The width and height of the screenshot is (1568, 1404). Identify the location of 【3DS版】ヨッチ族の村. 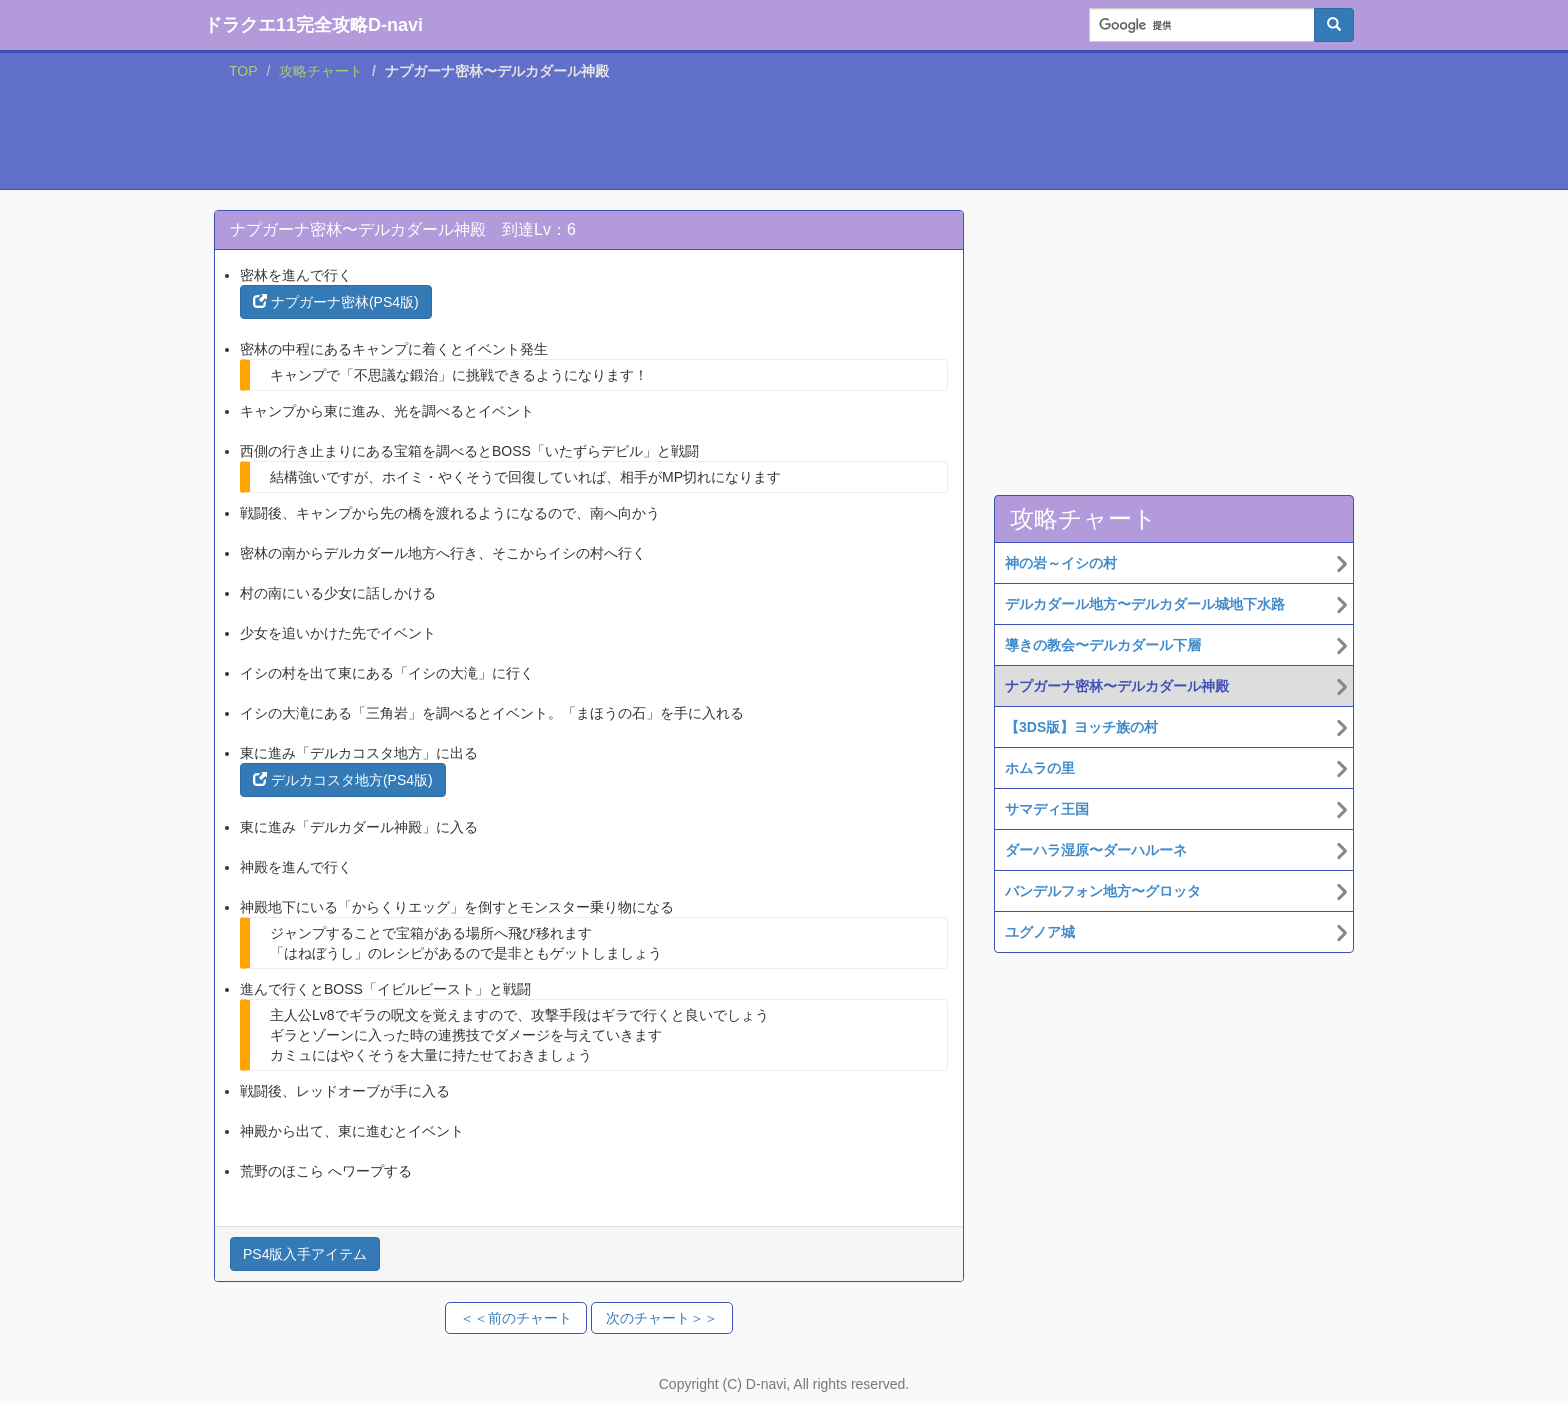
(1081, 727).